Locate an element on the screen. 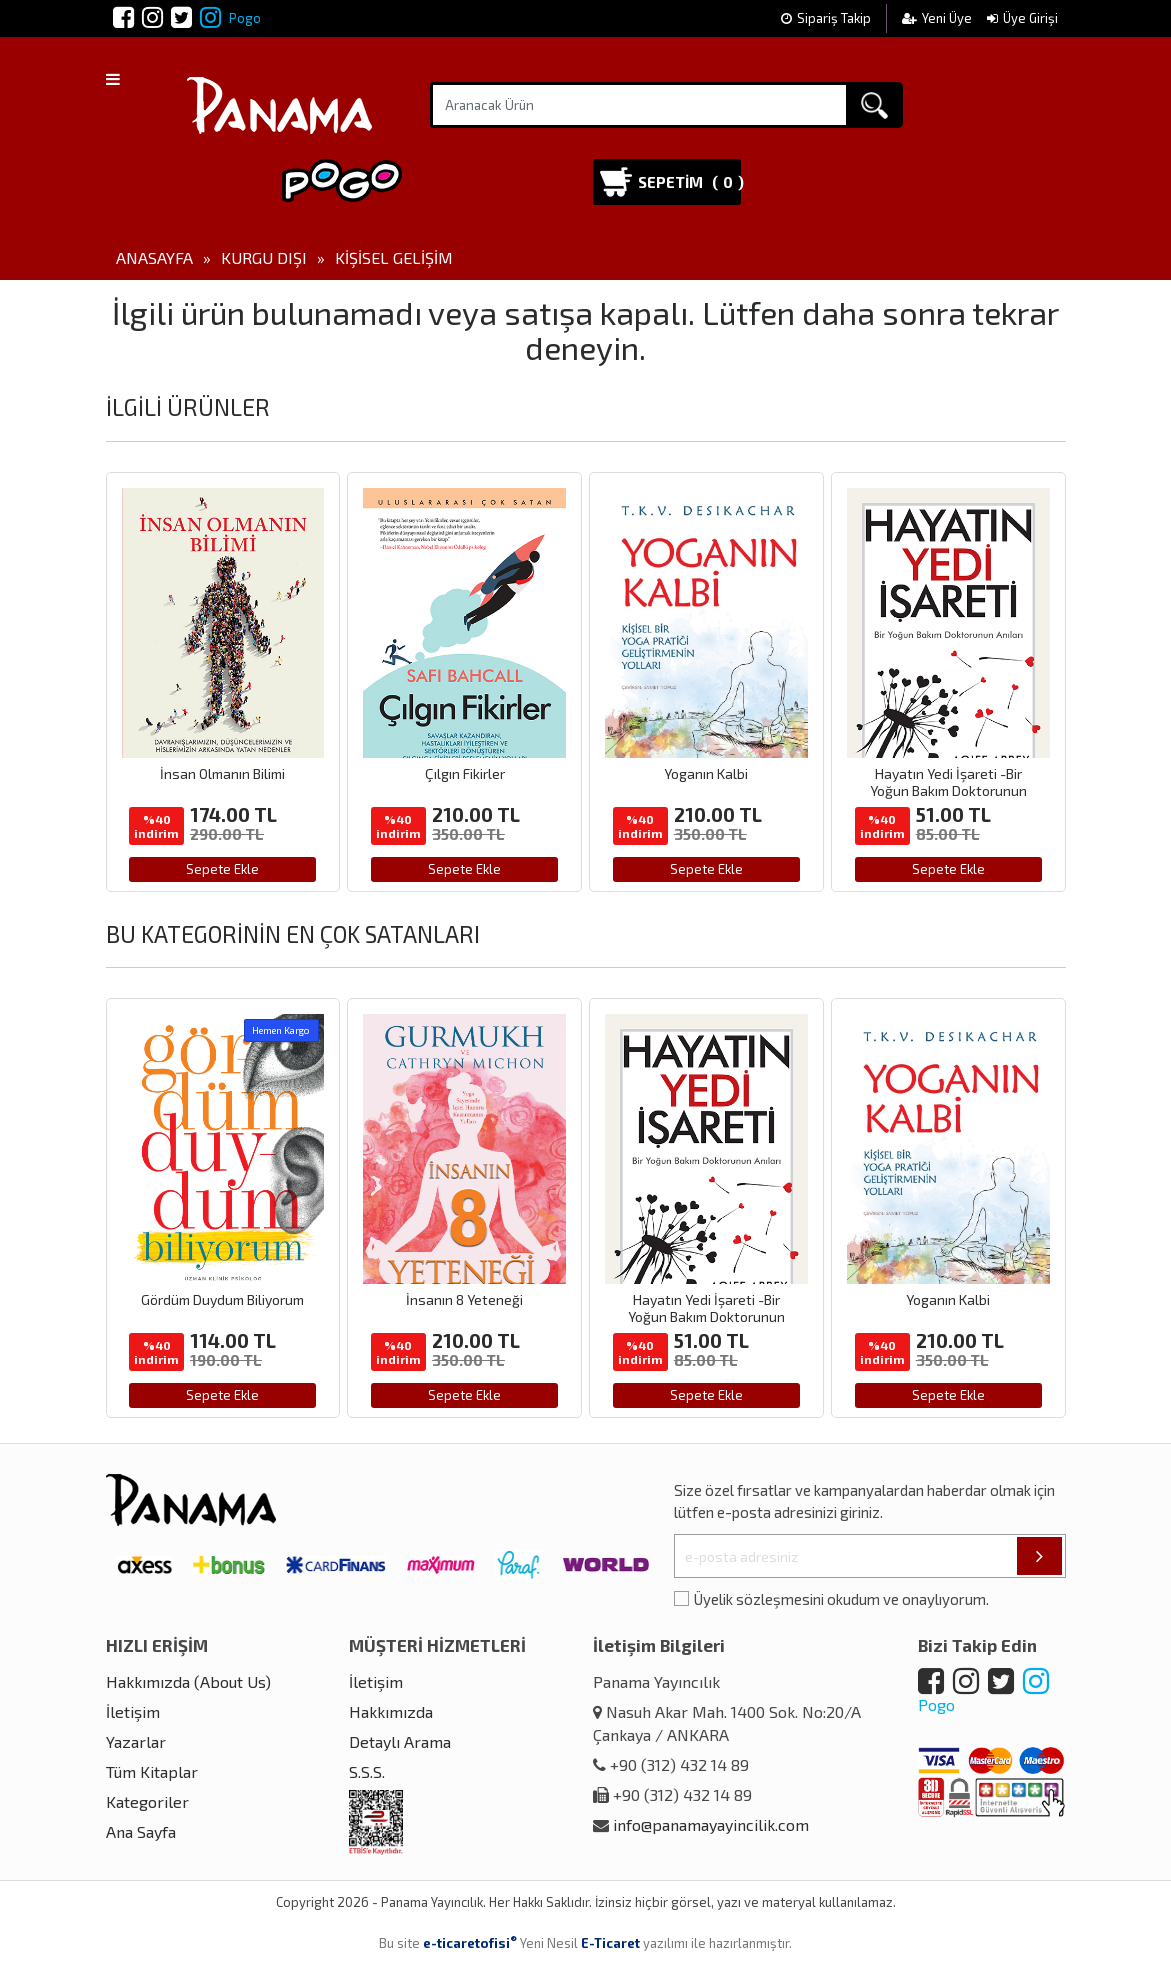  Yazarlar is located at coordinates (136, 1741).